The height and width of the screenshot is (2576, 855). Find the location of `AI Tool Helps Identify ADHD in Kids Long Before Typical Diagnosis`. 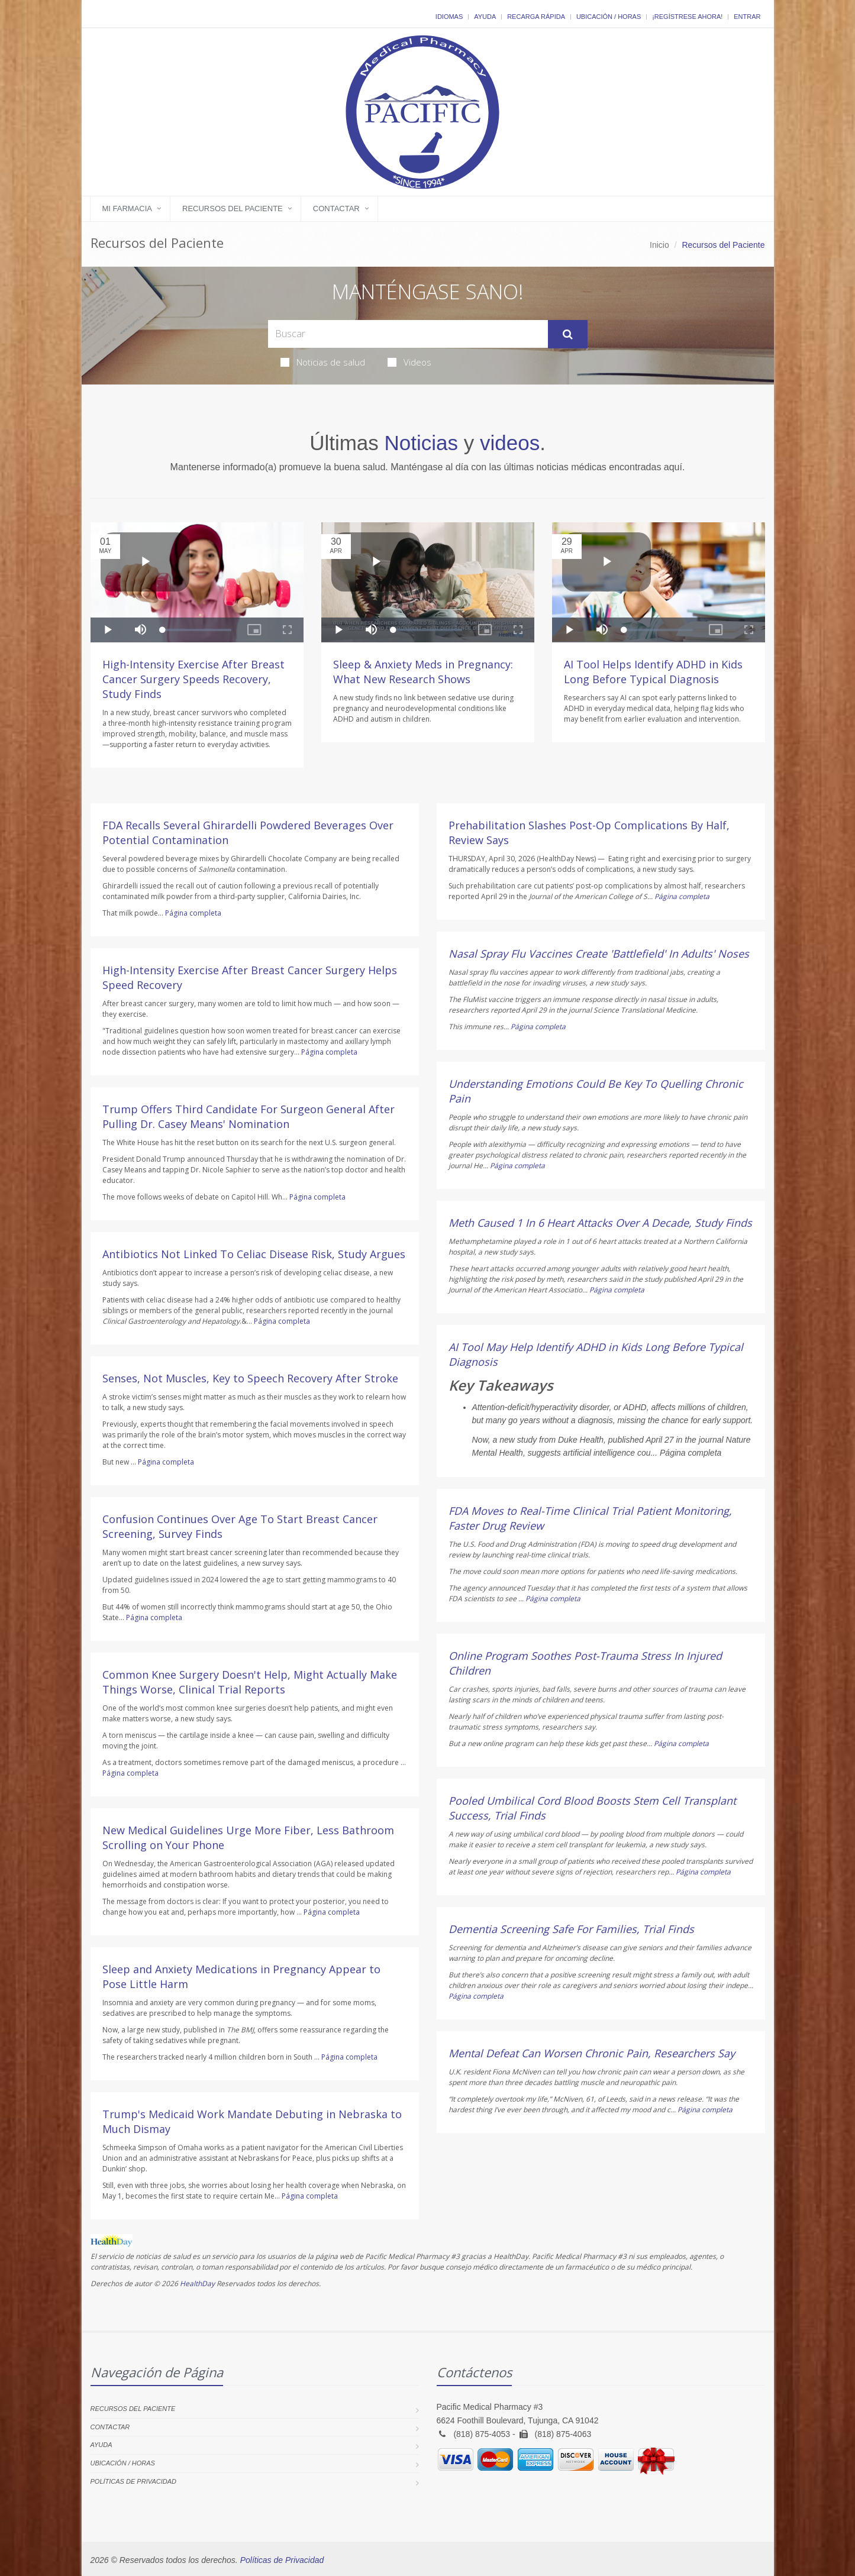

AI Tool Helps Identify ADHD in Kids Long Before Typical Diagnosis is located at coordinates (653, 671).